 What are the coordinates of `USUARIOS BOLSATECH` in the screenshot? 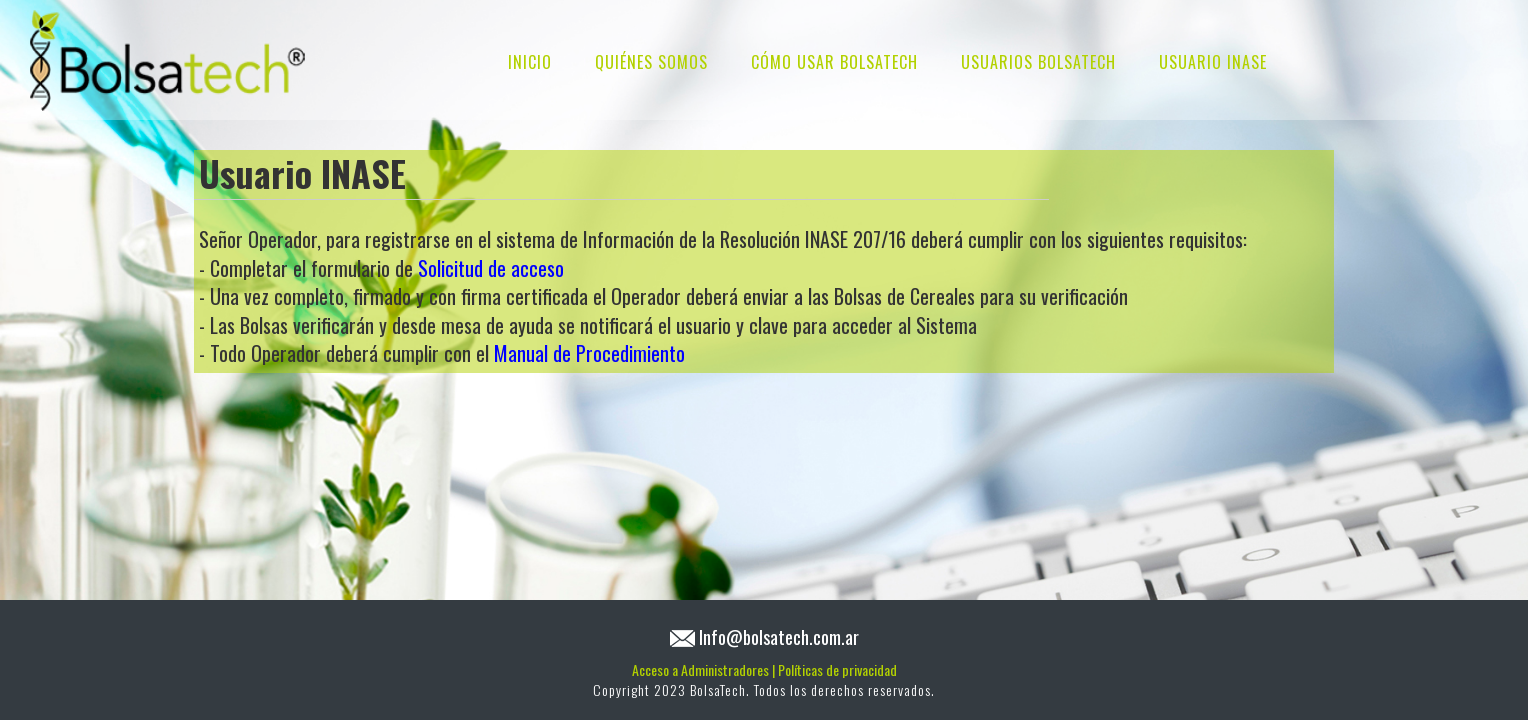 It's located at (1038, 62).